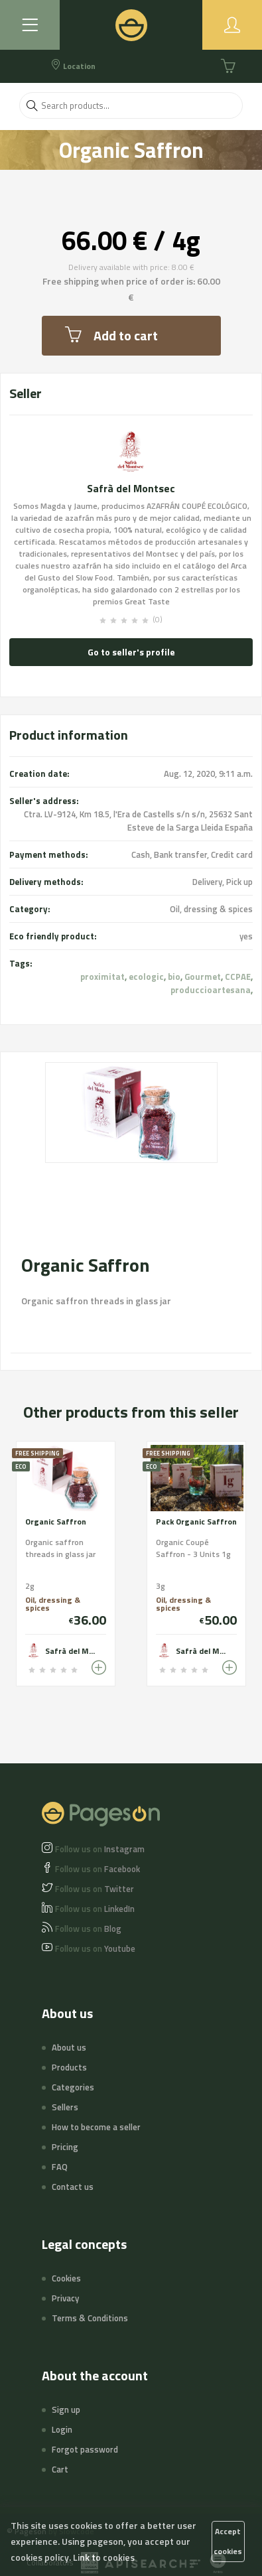  Describe the element at coordinates (97, 1868) in the screenshot. I see `Facebook` at that location.